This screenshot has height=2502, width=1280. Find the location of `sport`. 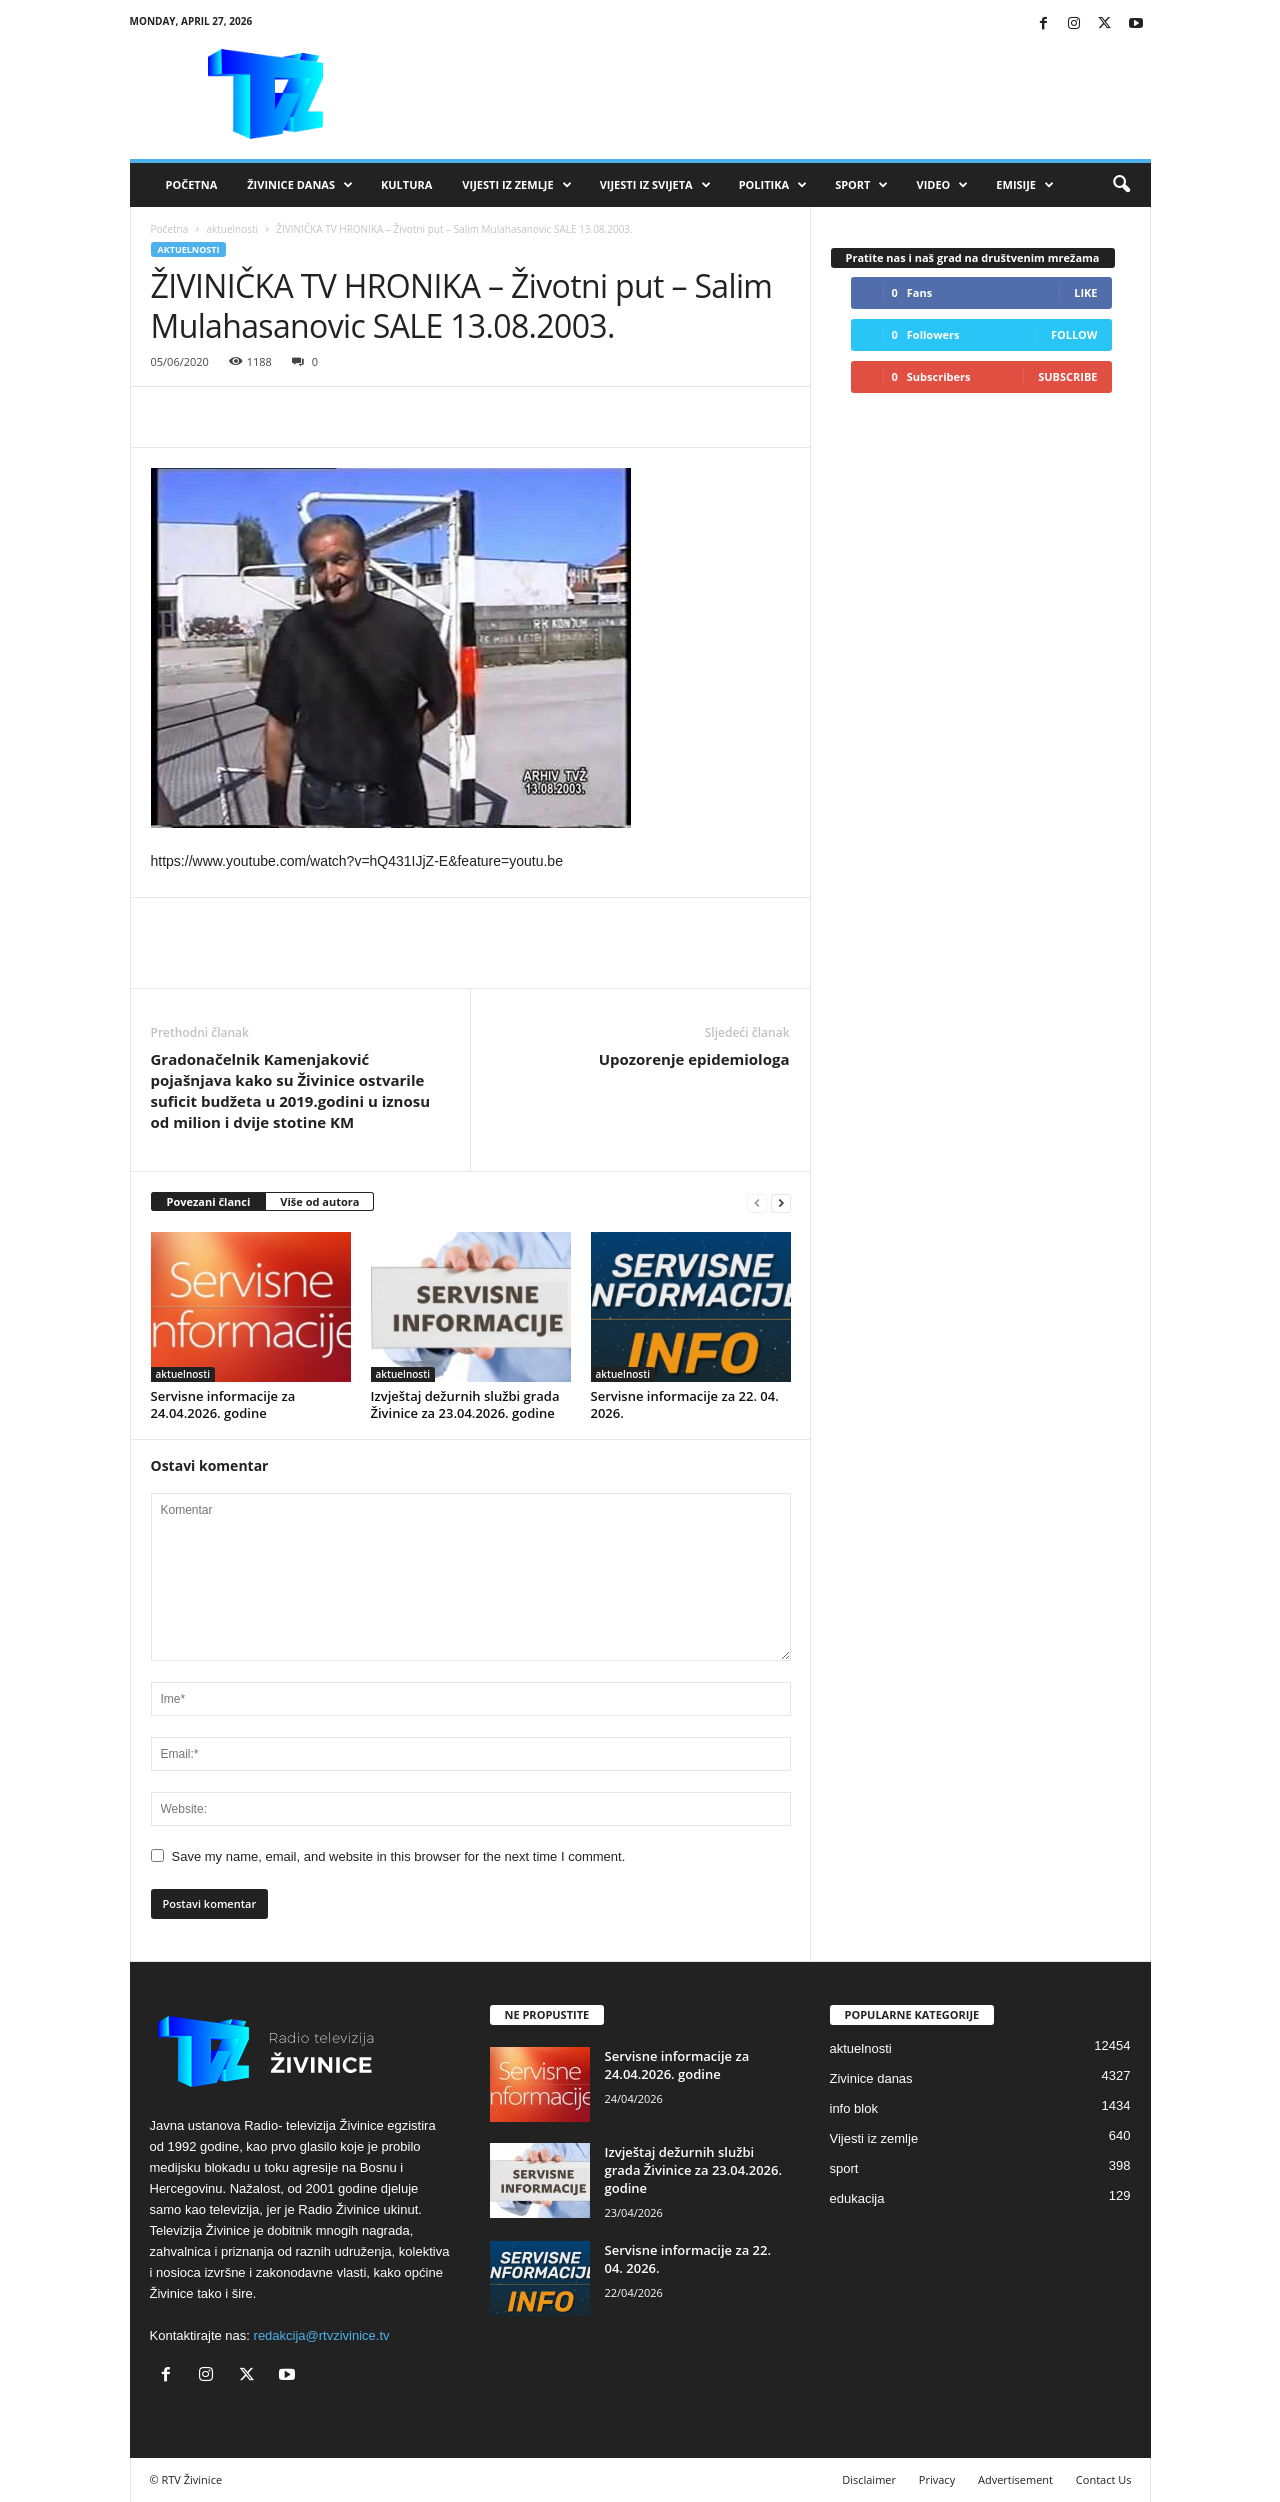

sport is located at coordinates (844, 2168).